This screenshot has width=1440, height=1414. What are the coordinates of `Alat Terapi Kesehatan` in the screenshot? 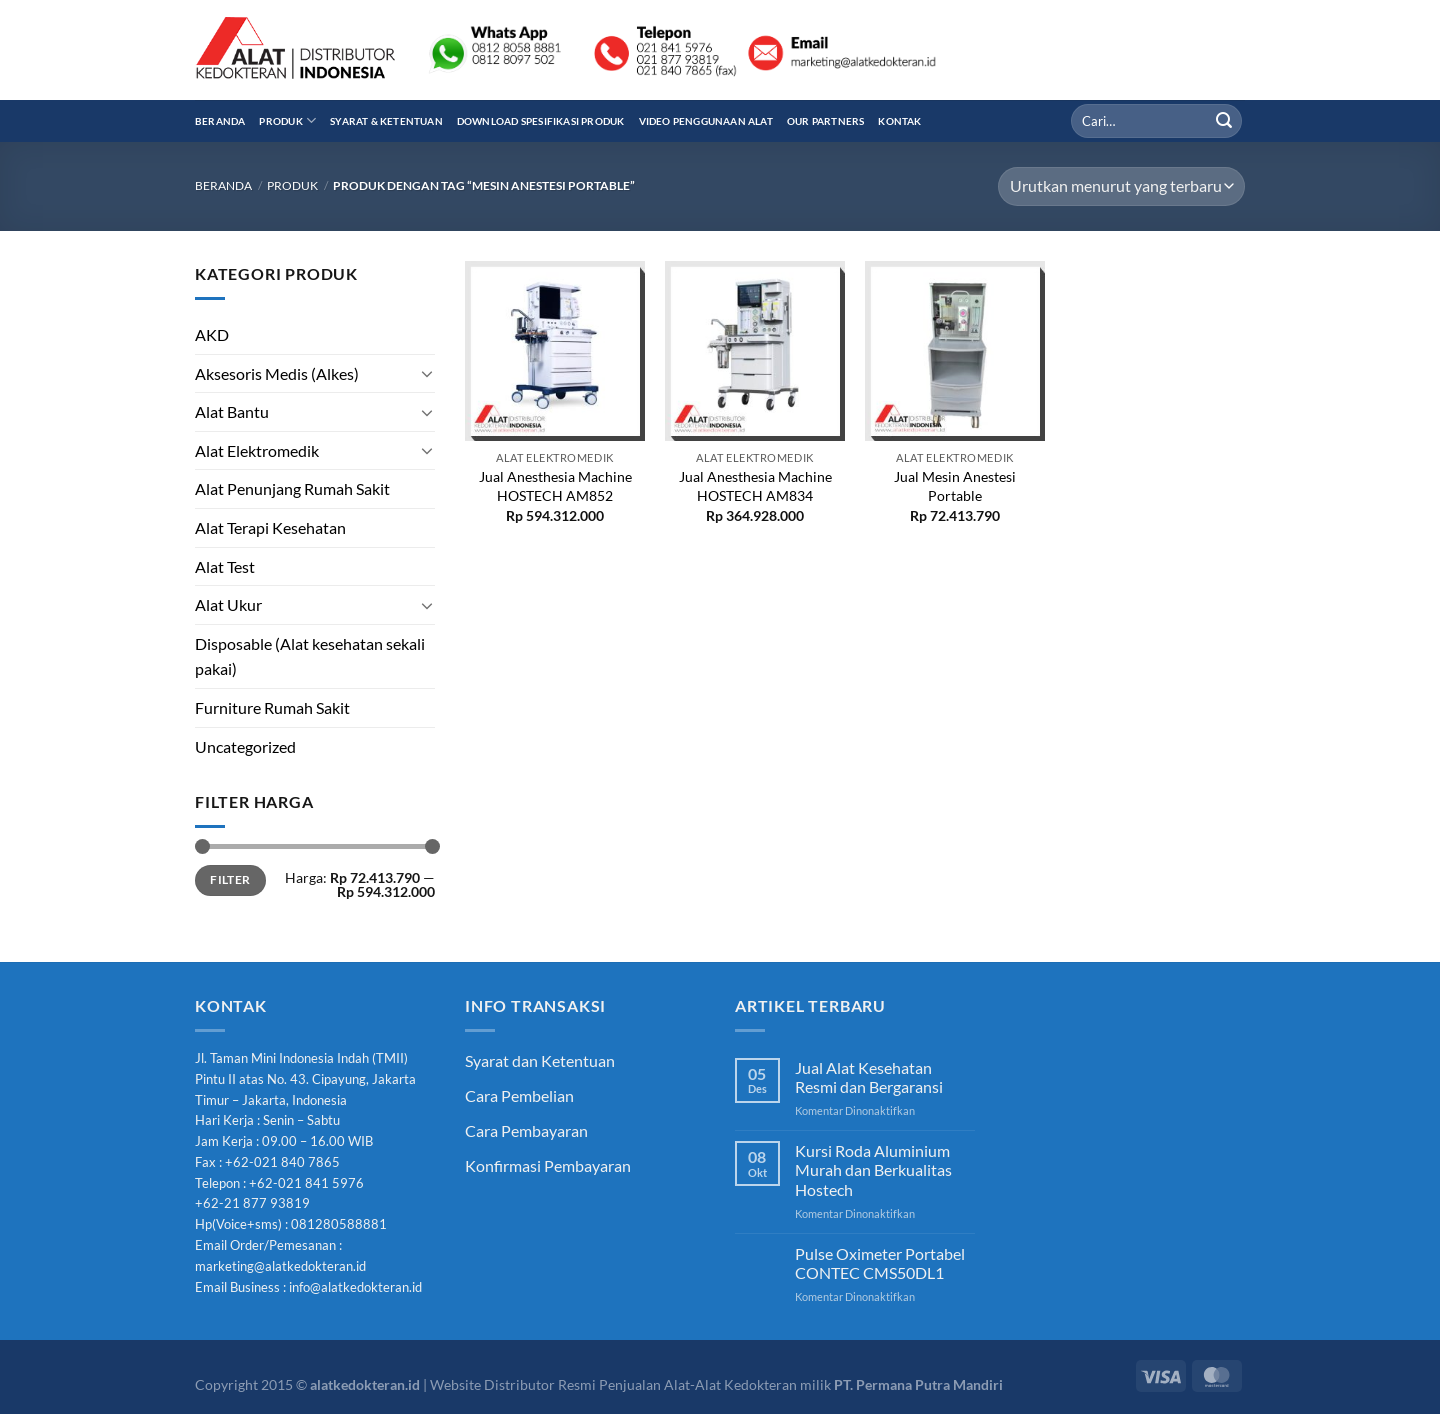 It's located at (270, 527).